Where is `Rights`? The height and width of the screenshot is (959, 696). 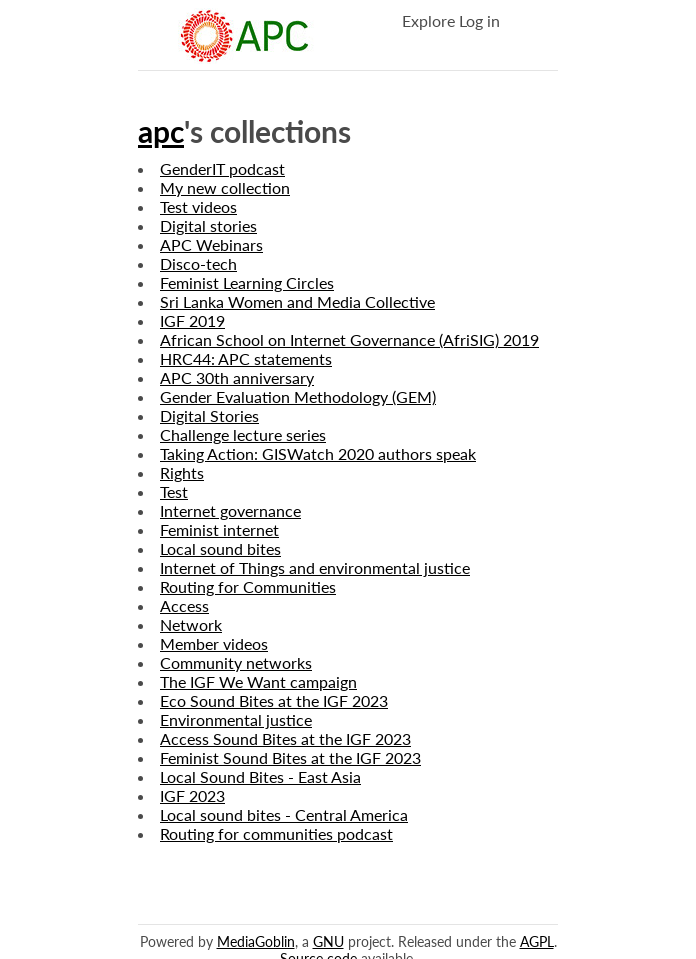
Rights is located at coordinates (182, 472).